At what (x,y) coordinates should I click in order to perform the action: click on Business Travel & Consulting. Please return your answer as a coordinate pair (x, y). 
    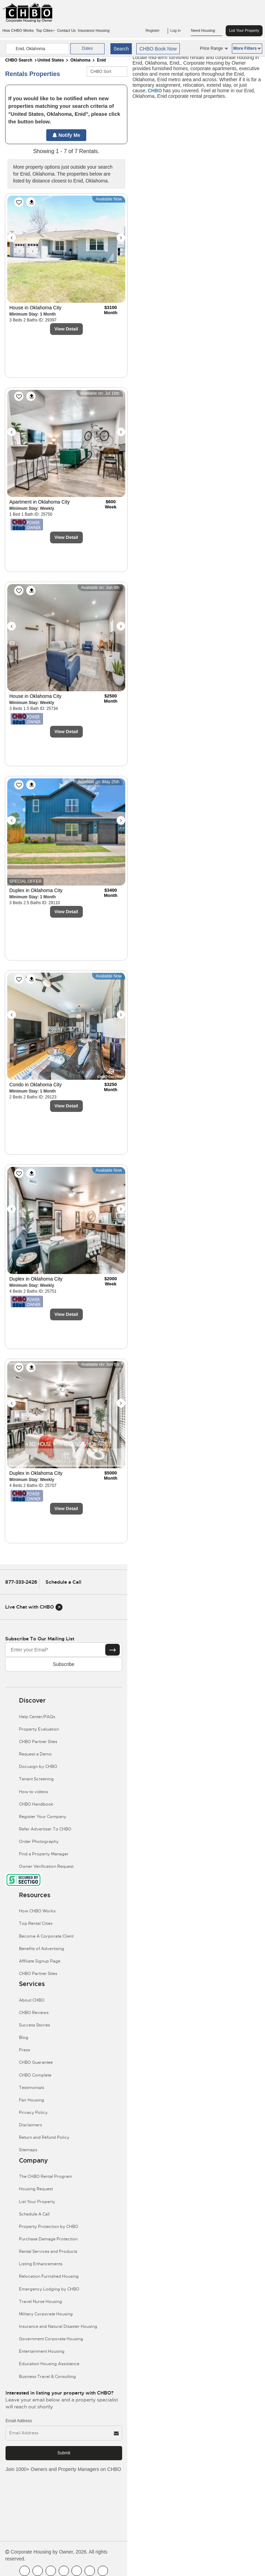
    Looking at the image, I should click on (47, 2376).